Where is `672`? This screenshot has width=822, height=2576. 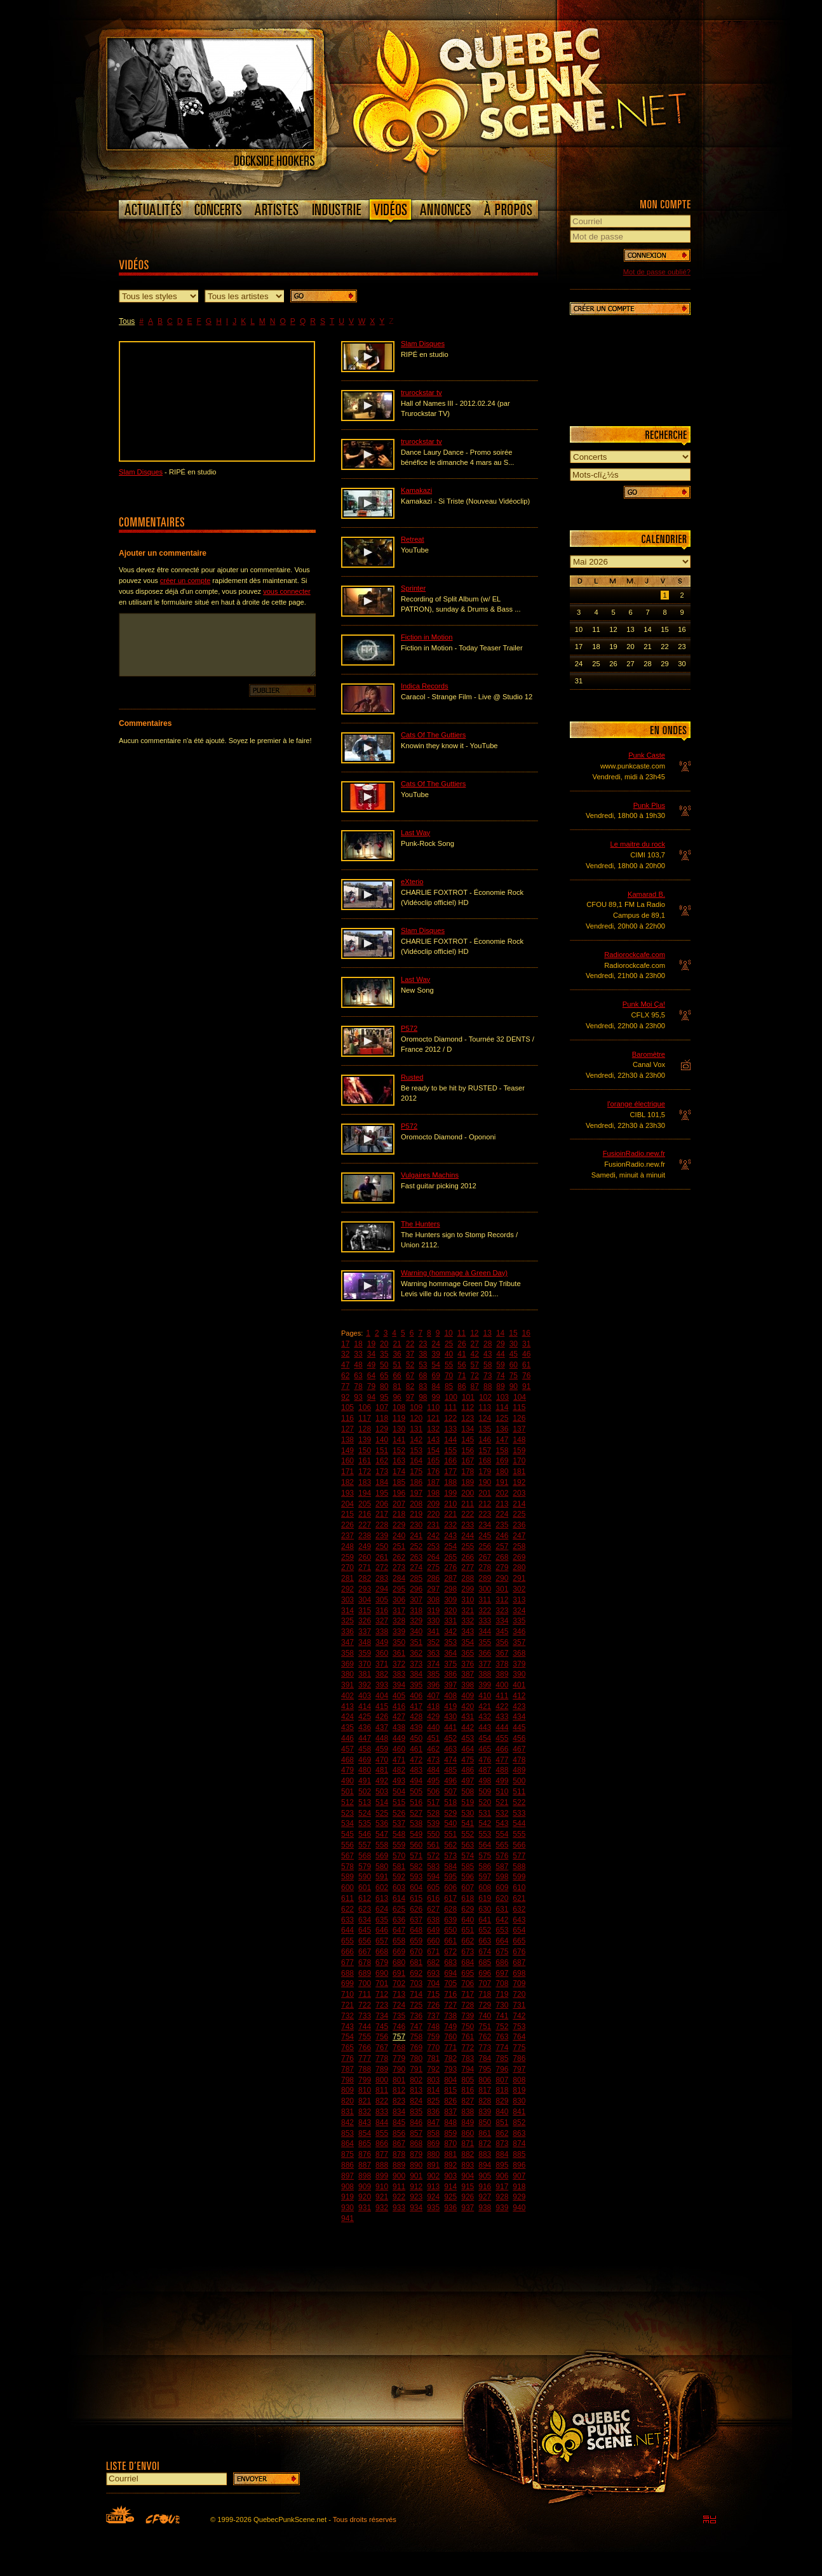
672 is located at coordinates (450, 1951).